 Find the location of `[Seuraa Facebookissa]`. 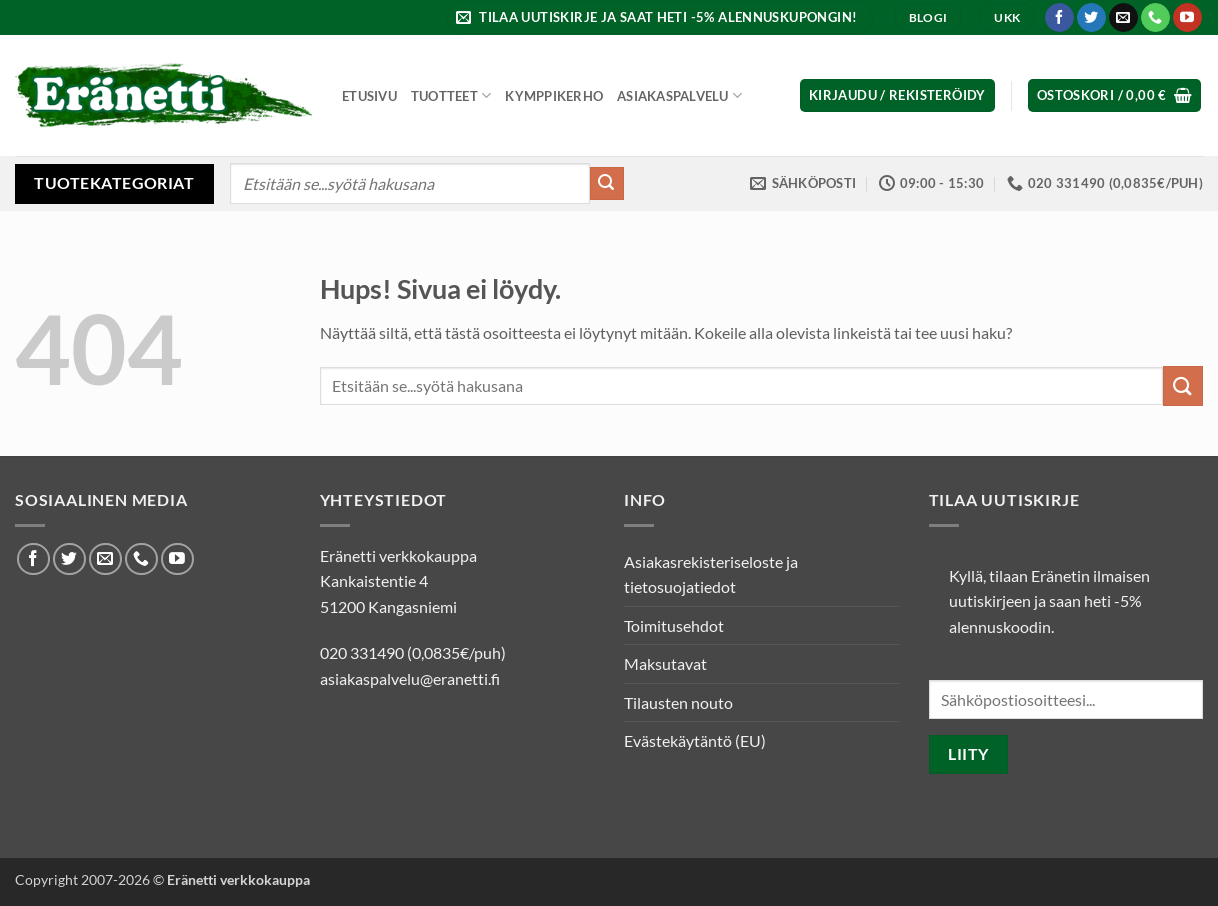

[Seuraa Facebookissa] is located at coordinates (1059, 18).